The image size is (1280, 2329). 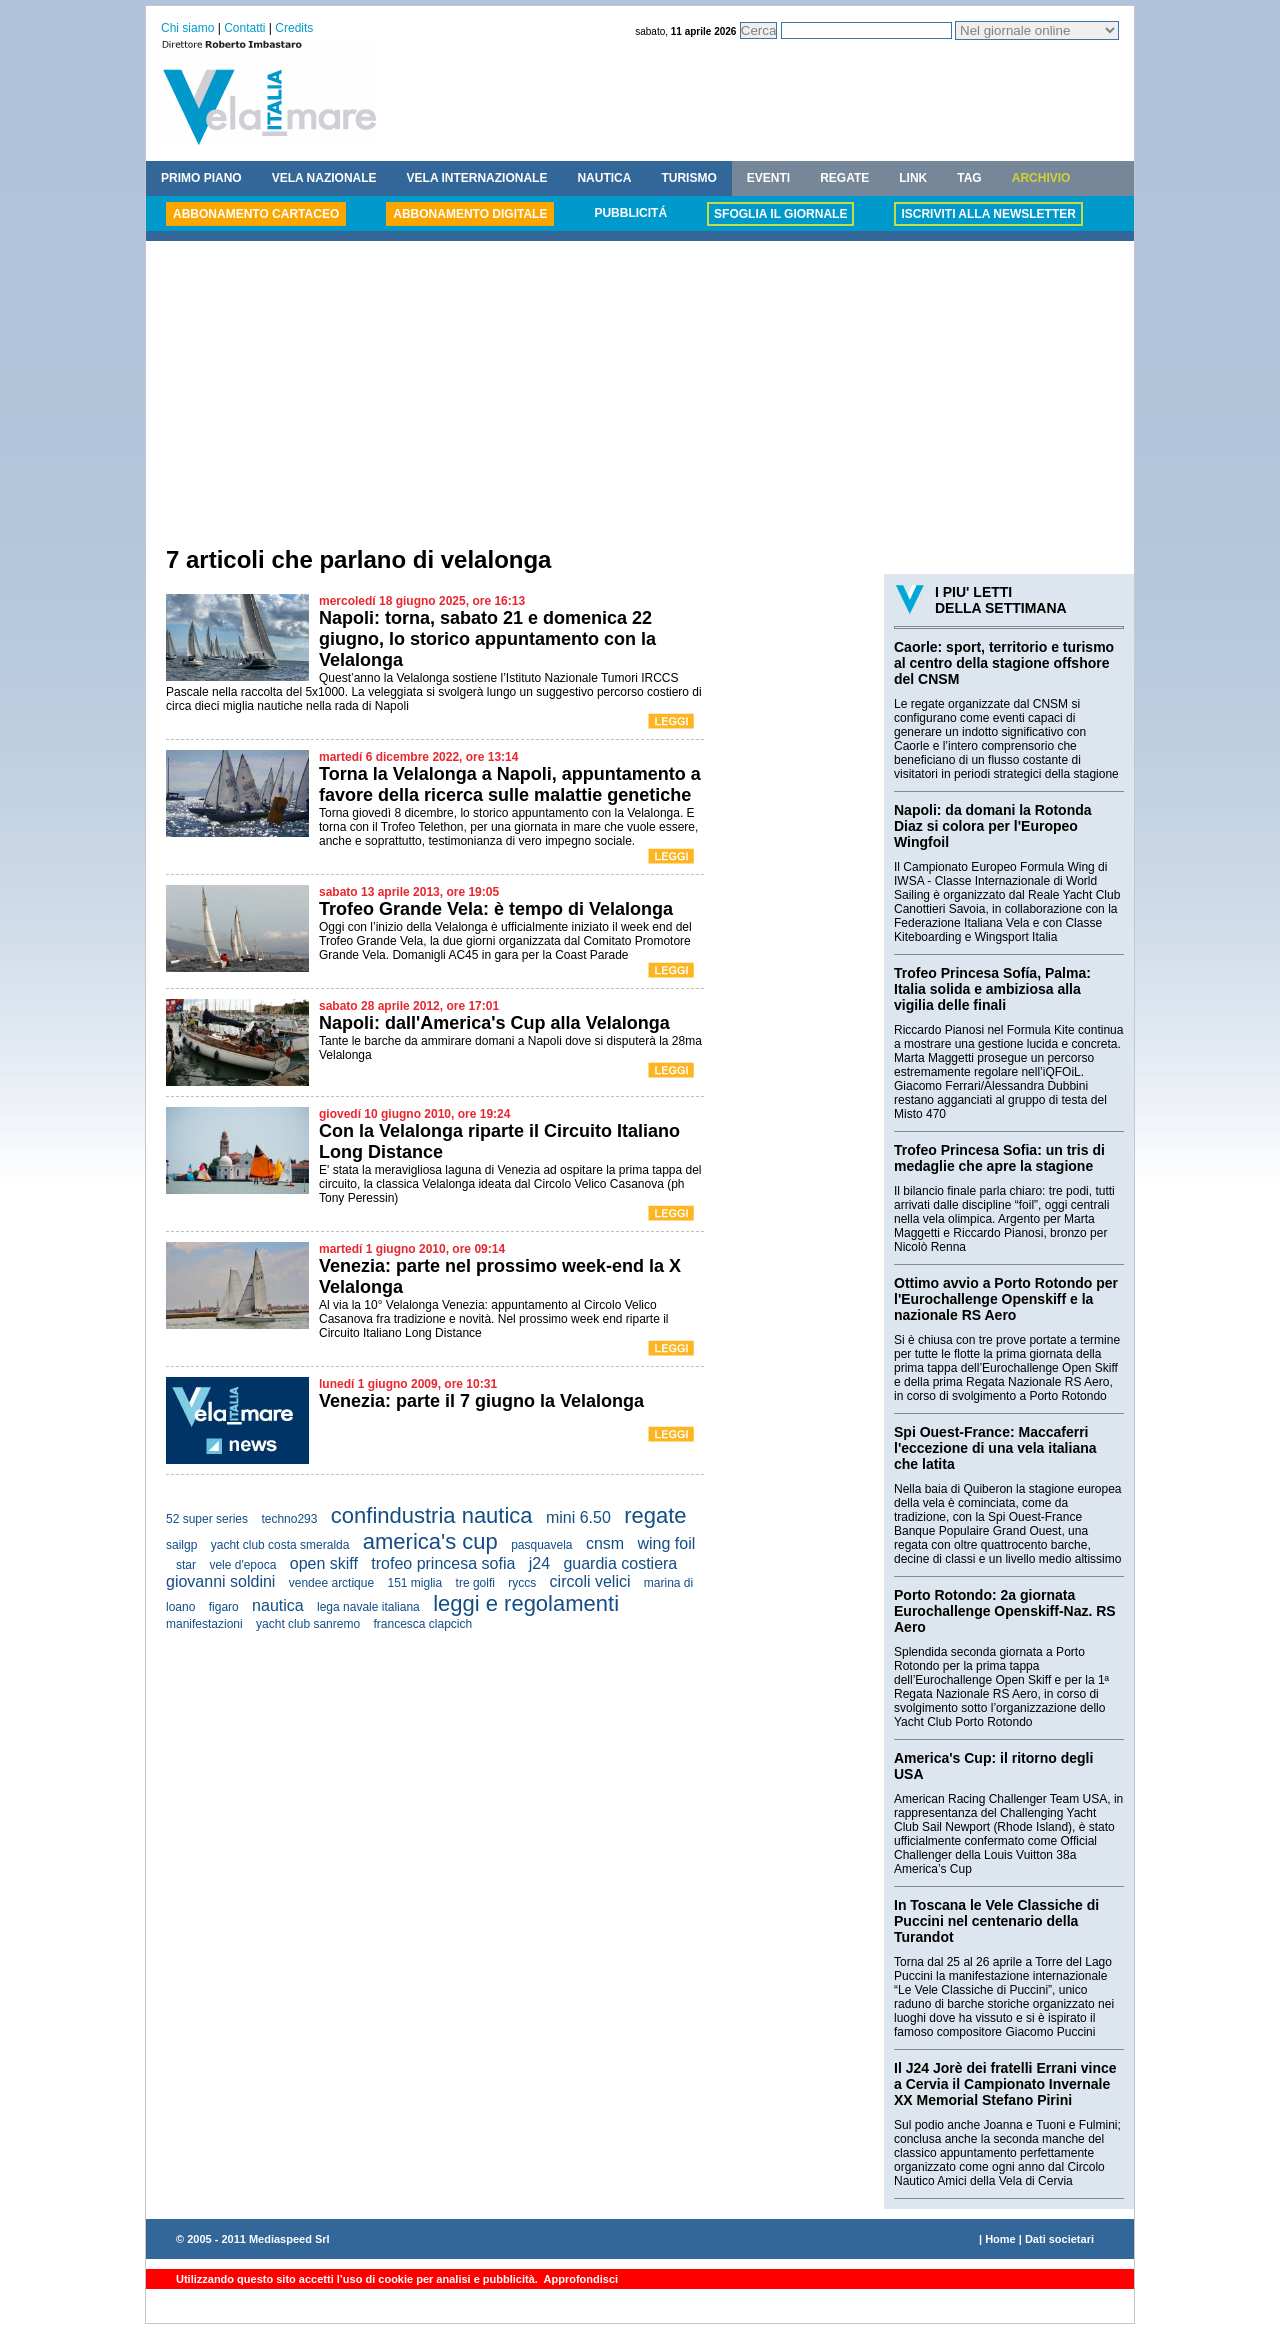 I want to click on Napoli: torna, sabato 21 e domenica 22 giugno, lo storico appuntamento con la Velalonga, so click(x=487, y=639).